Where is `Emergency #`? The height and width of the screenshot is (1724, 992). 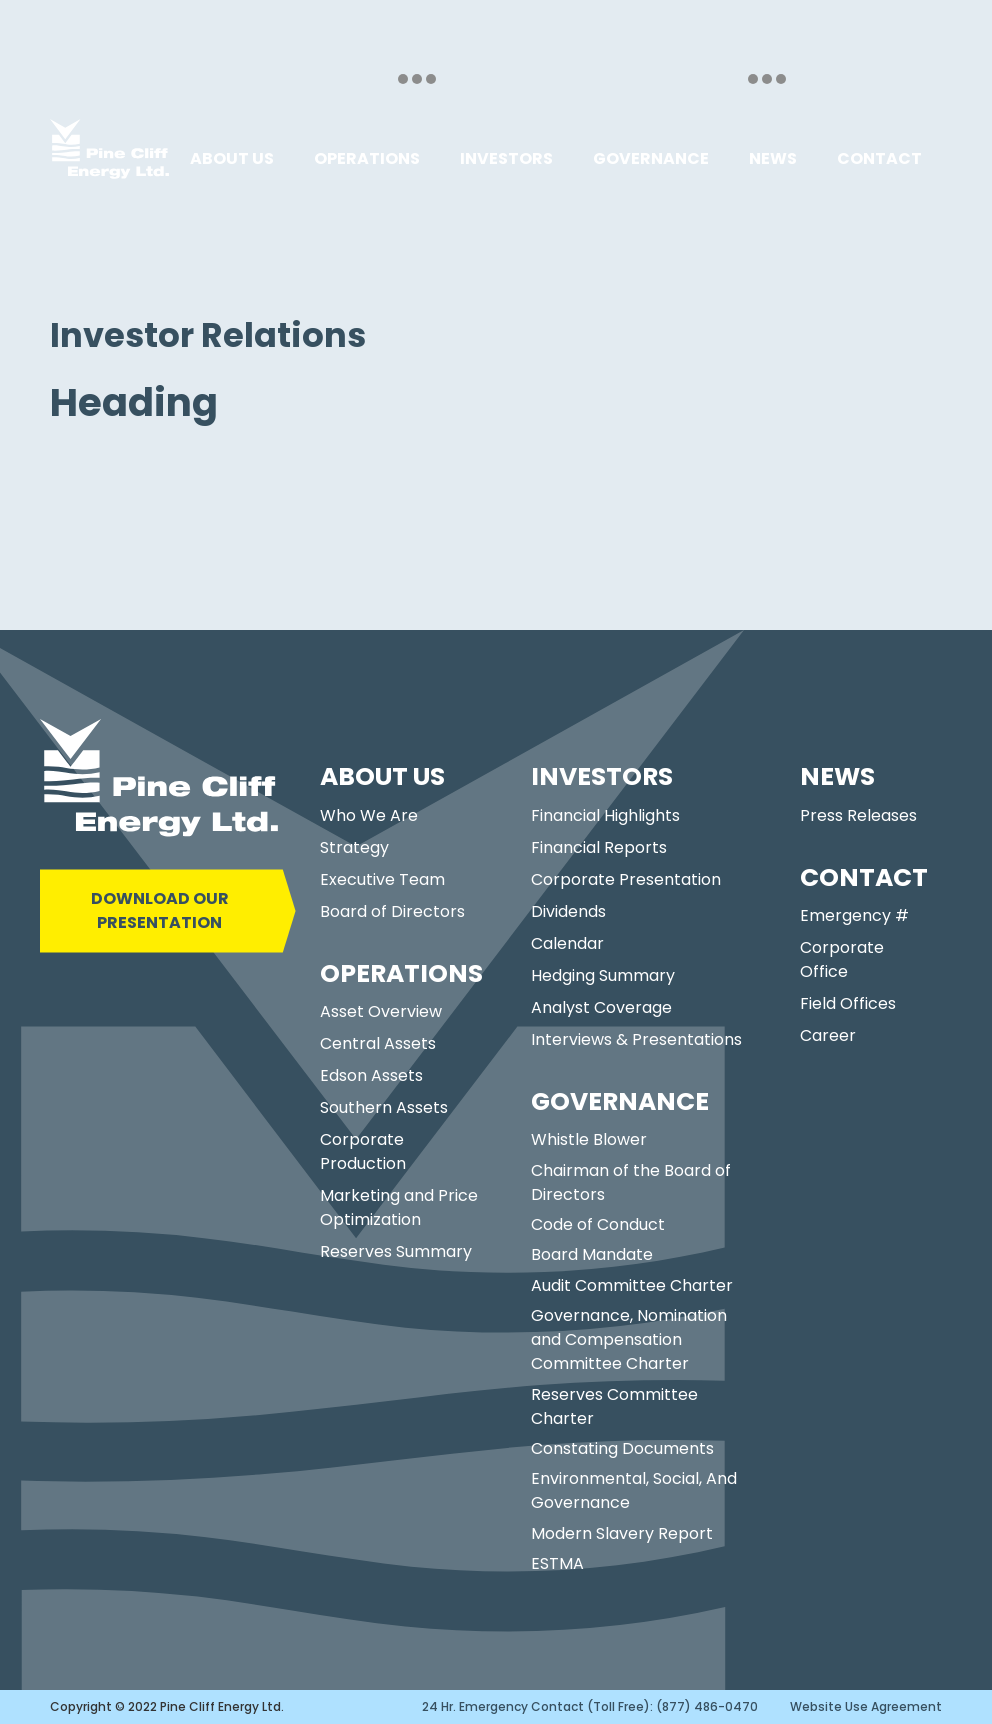
Emergency # is located at coordinates (854, 915).